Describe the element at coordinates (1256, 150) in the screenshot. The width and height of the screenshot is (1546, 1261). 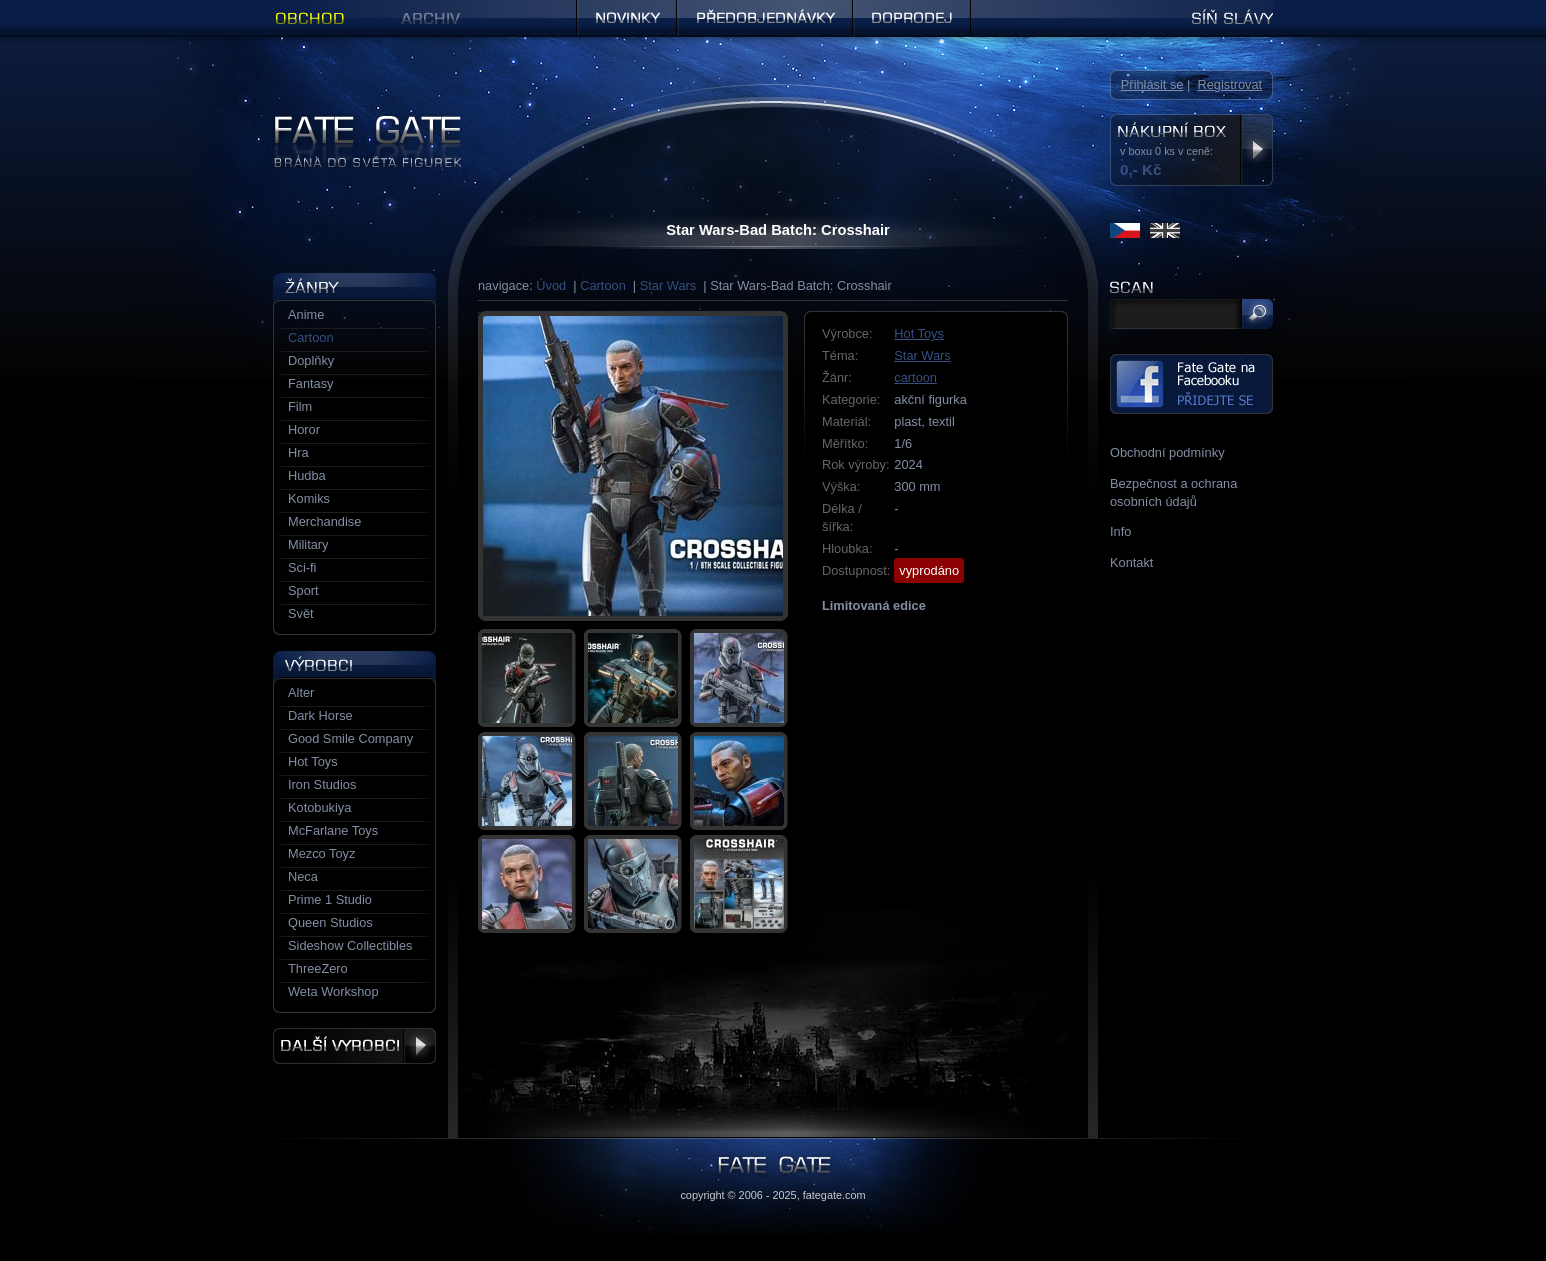
I see `Zobrazit nákupní box` at that location.